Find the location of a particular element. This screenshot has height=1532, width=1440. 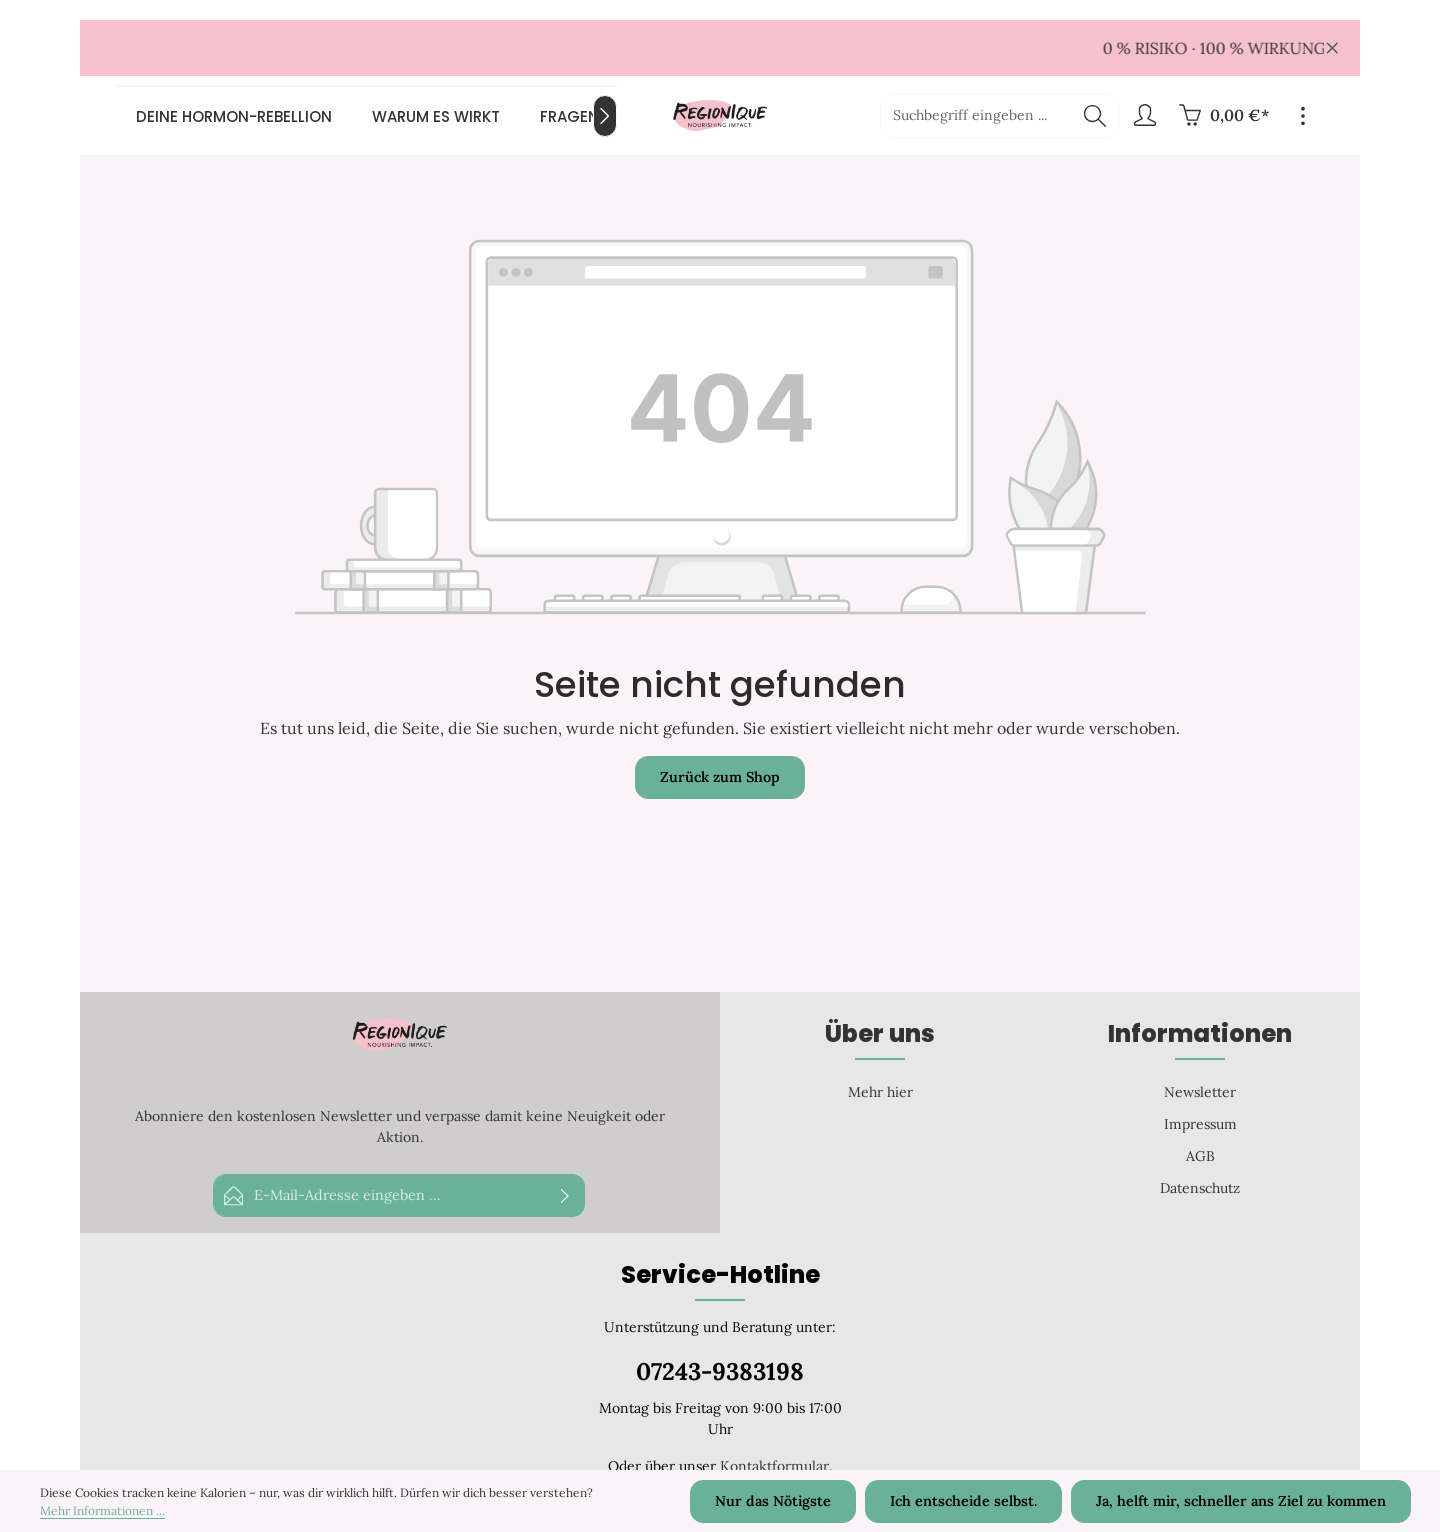

Über uns is located at coordinates (880, 1033).